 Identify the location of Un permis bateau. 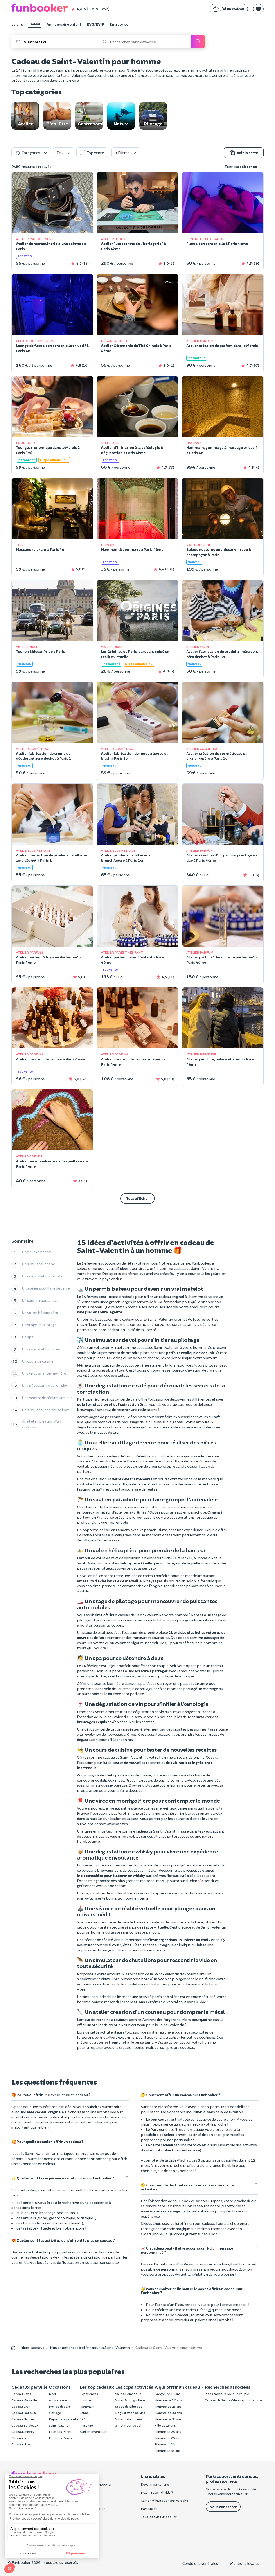
(37, 1252).